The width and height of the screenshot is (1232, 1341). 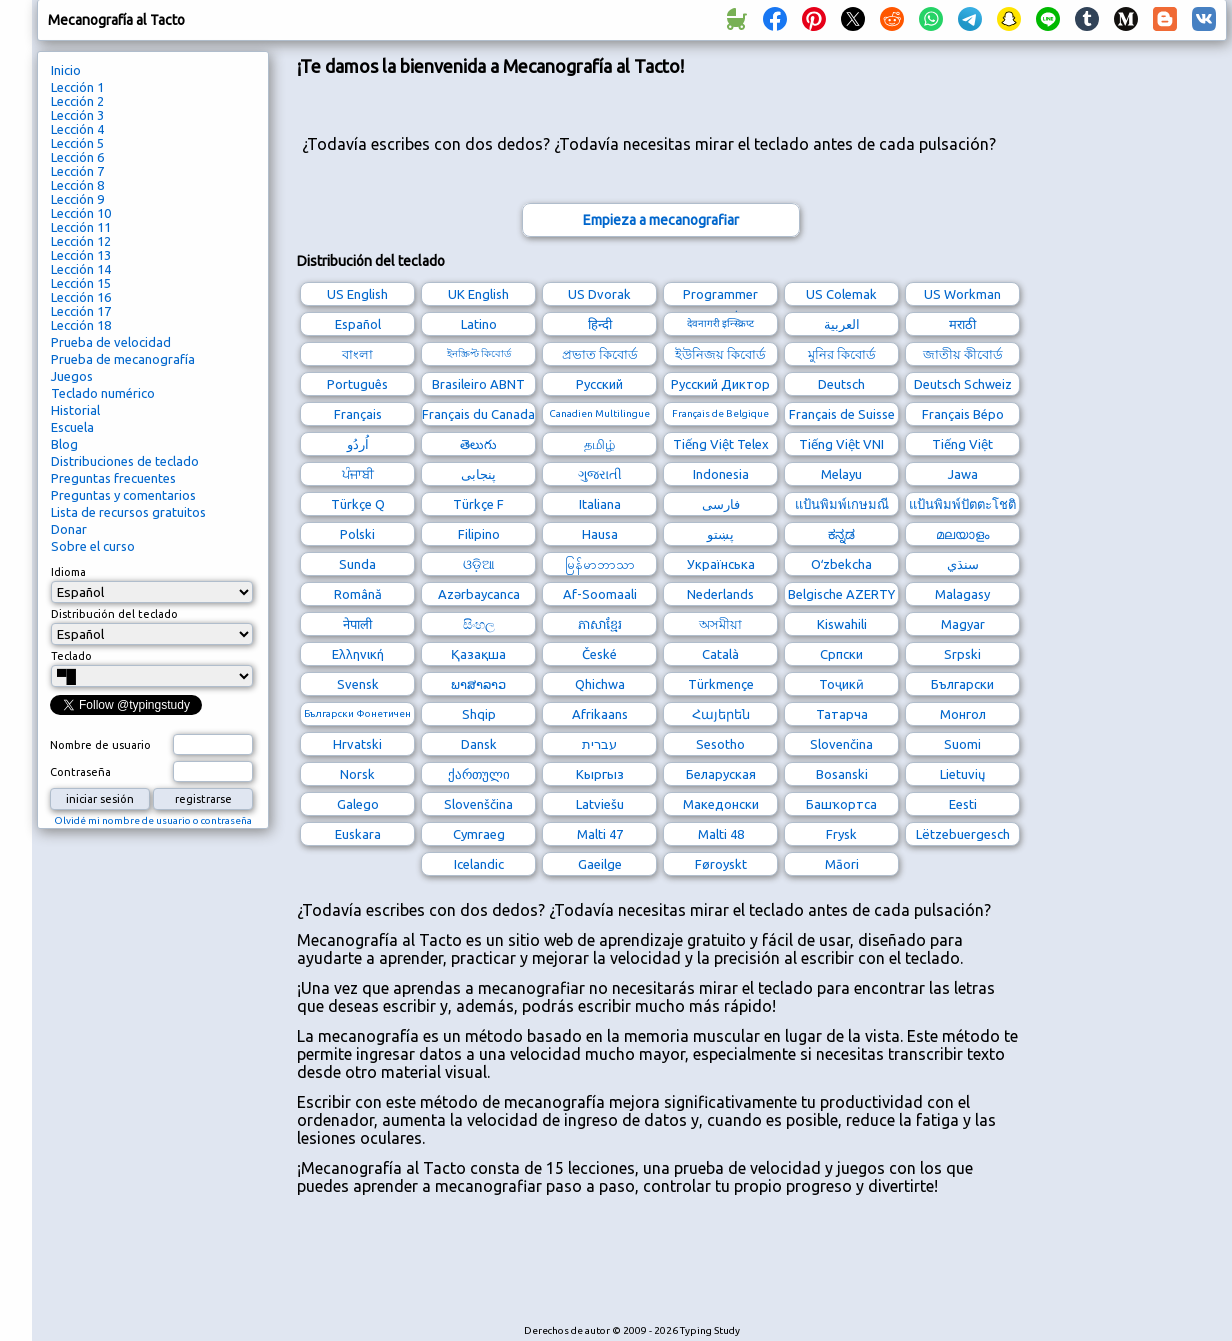 I want to click on ភាសាខ្មែរ, so click(x=600, y=624).